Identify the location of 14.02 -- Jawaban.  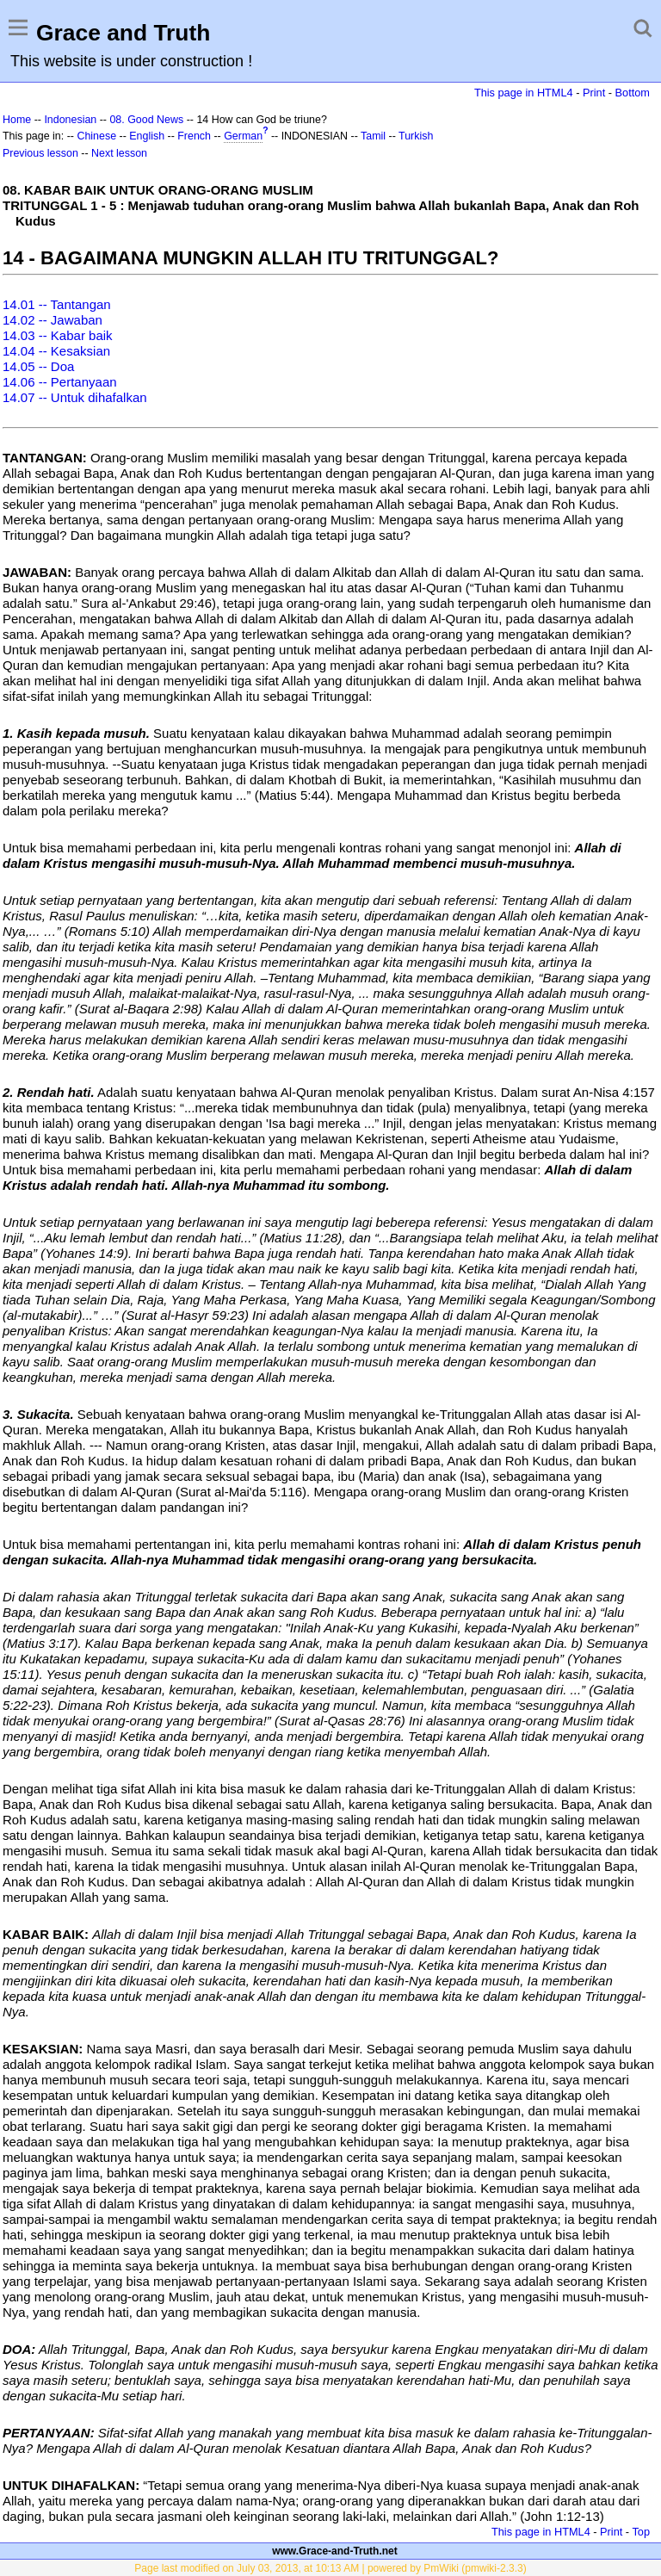
(52, 320).